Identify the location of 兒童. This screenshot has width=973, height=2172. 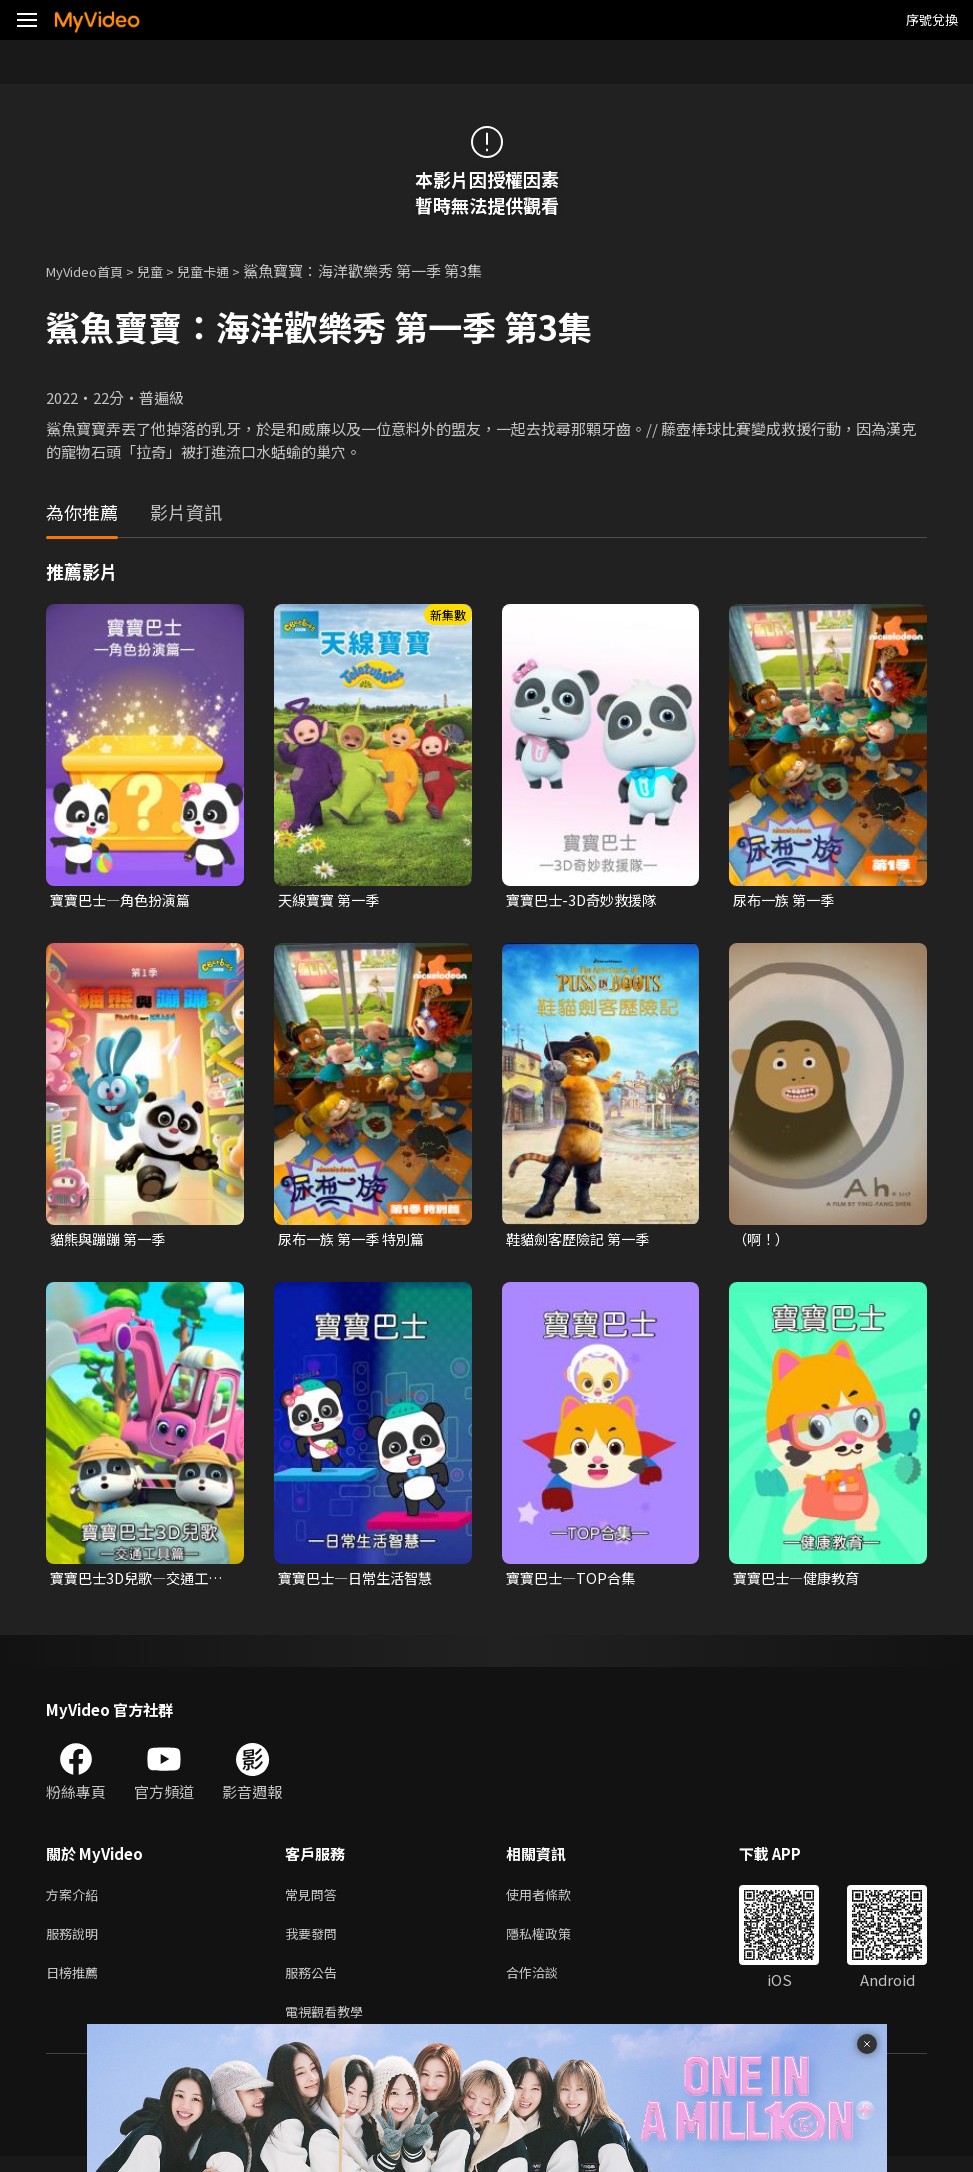
(166, 270).